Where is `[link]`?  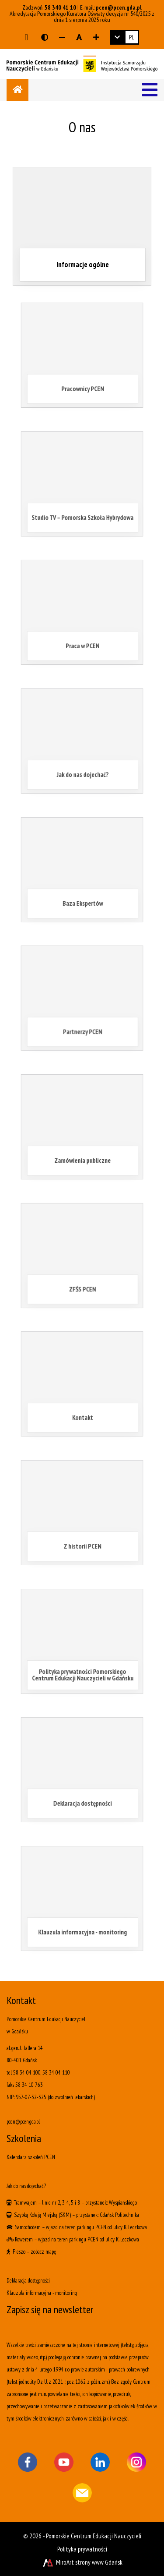
[link] is located at coordinates (124, 37).